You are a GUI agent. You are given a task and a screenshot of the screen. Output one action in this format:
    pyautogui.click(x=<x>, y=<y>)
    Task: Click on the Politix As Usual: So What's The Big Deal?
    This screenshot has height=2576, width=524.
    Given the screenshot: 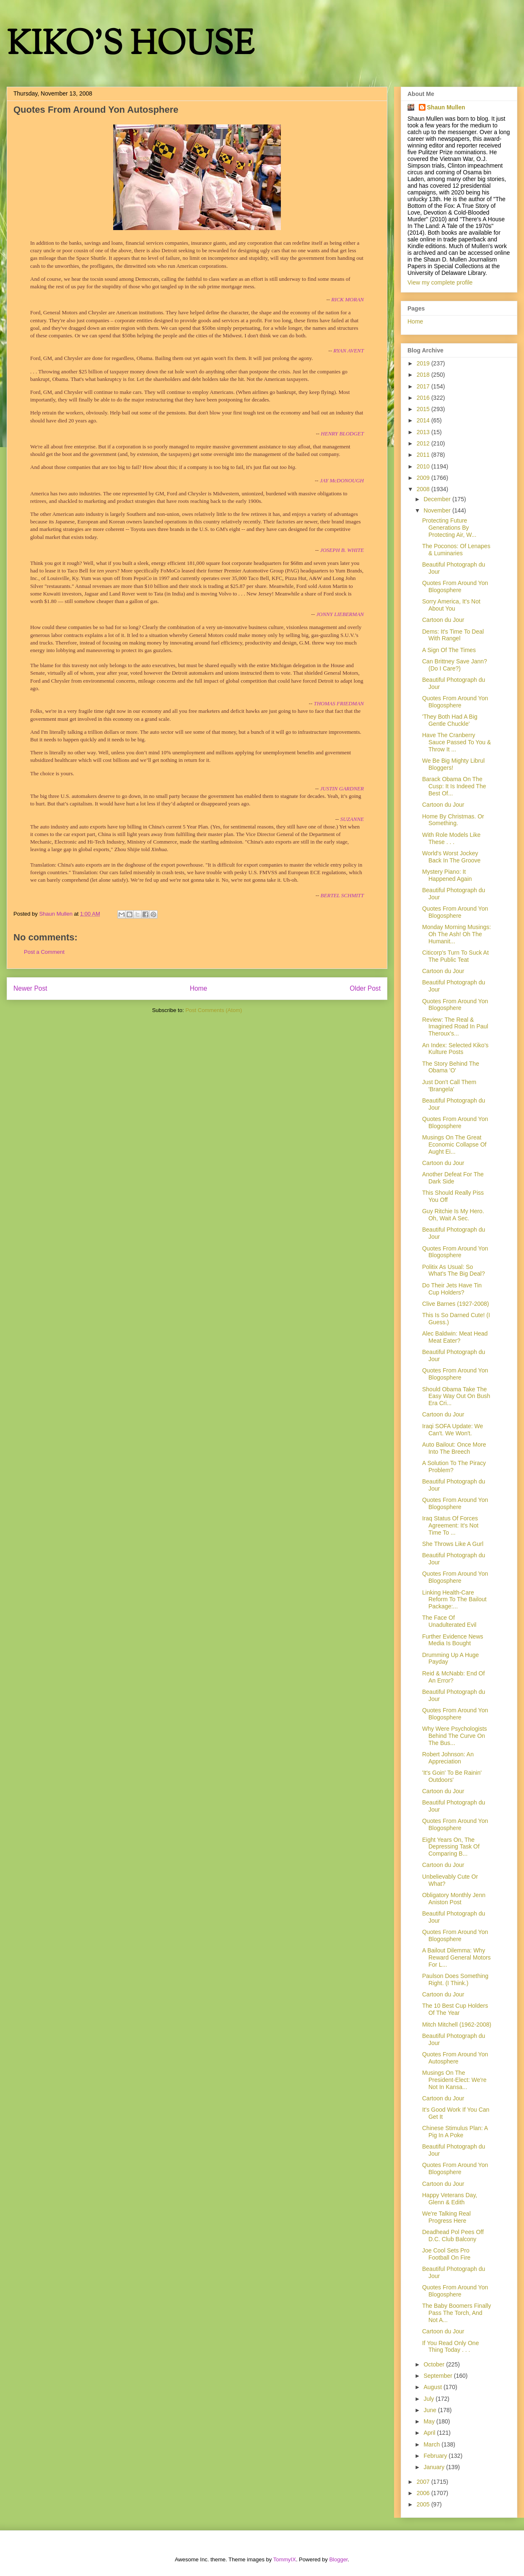 What is the action you would take?
    pyautogui.click(x=453, y=1270)
    